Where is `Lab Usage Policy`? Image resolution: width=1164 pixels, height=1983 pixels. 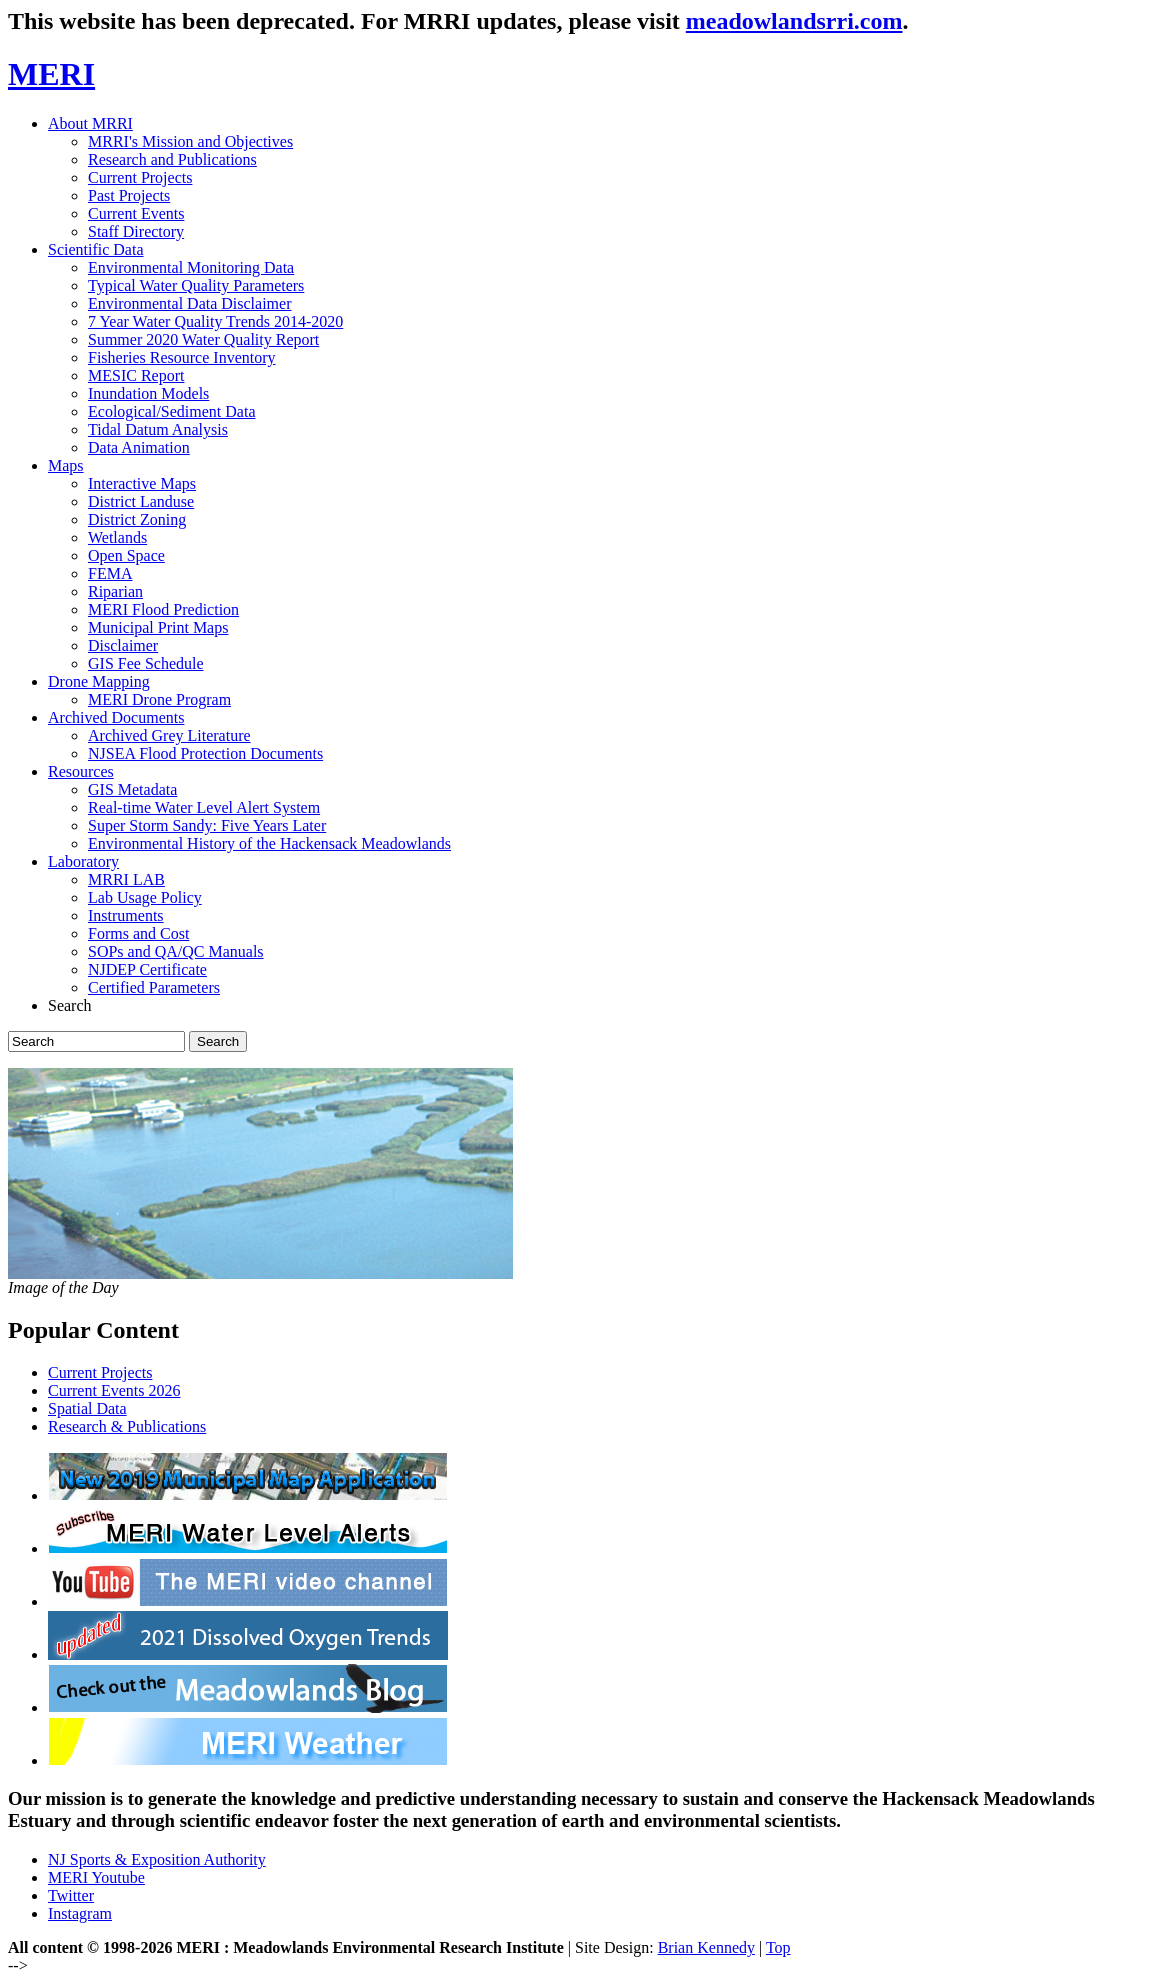
Lab Usage Policy is located at coordinates (145, 897).